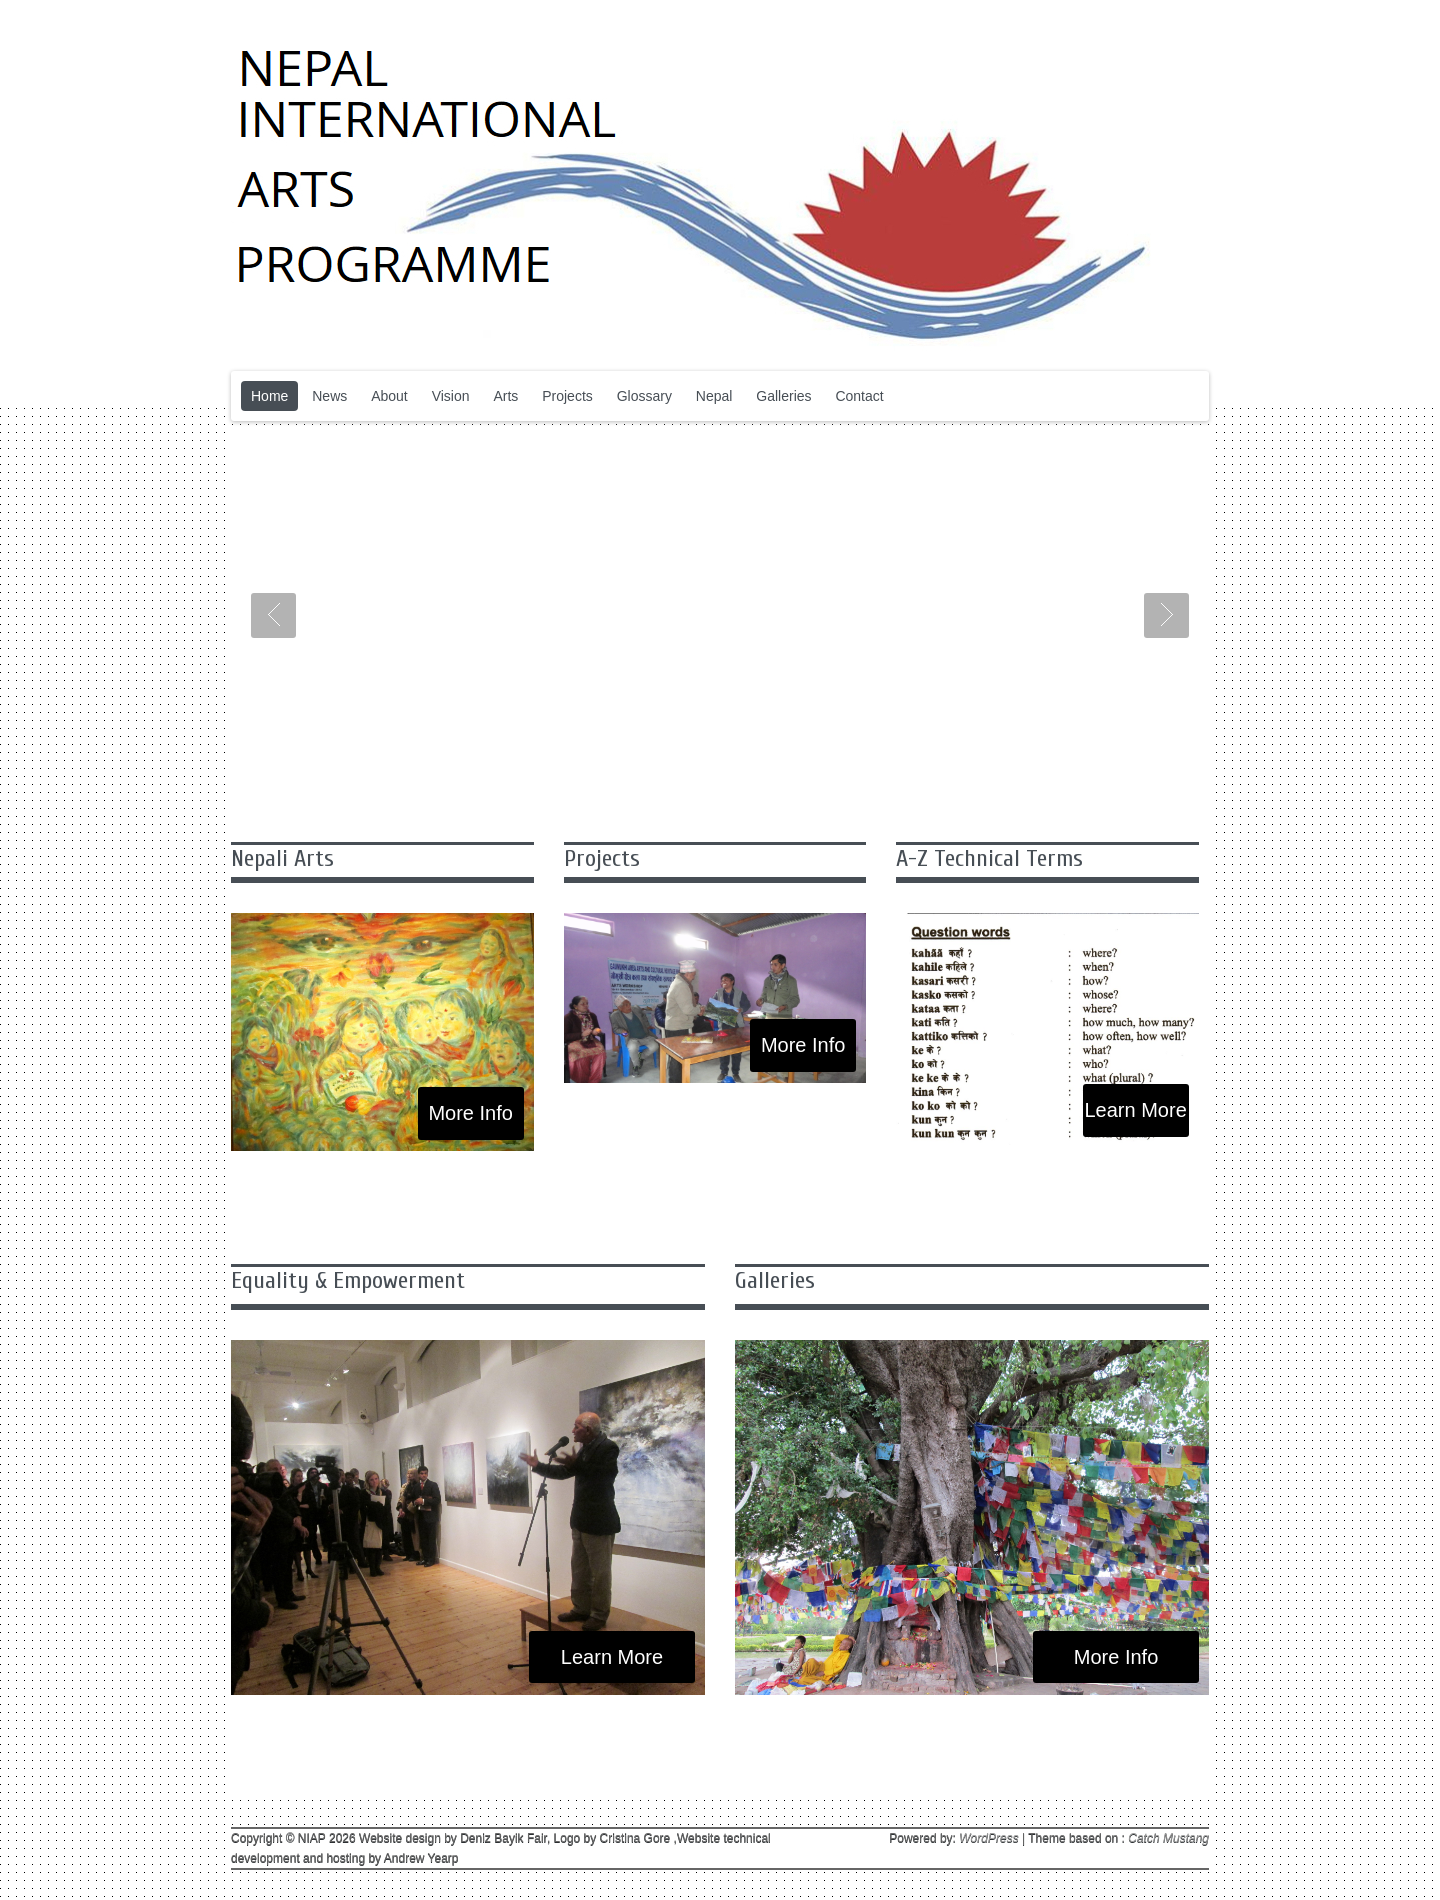 The height and width of the screenshot is (1900, 1440). I want to click on Glossary, so click(644, 396).